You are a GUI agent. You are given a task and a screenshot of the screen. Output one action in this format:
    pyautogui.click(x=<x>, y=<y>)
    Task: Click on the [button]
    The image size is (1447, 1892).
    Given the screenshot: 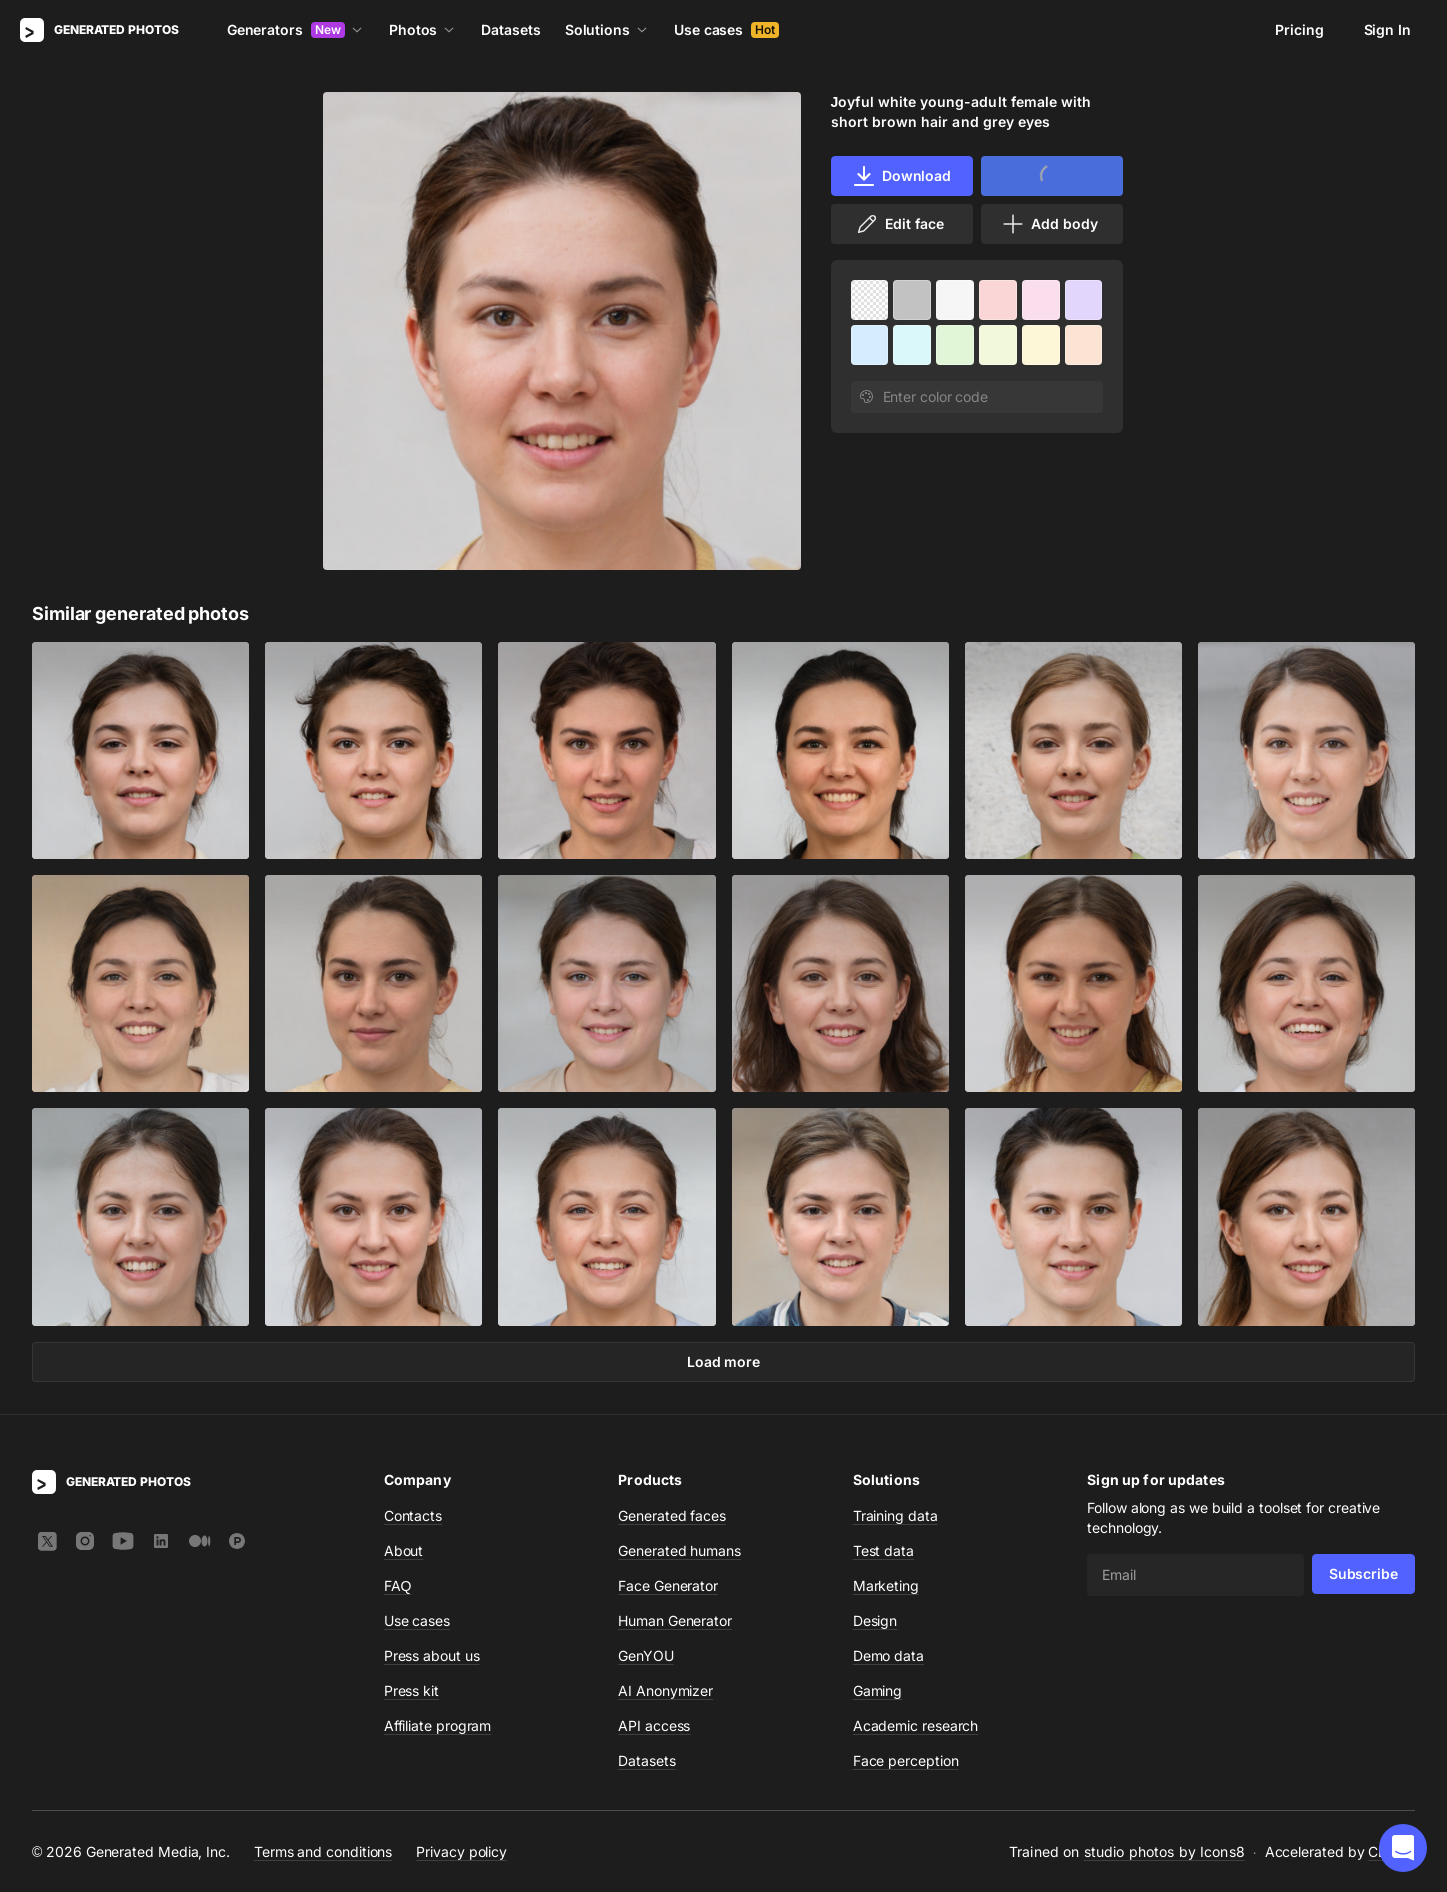 What is the action you would take?
    pyautogui.click(x=1403, y=1848)
    